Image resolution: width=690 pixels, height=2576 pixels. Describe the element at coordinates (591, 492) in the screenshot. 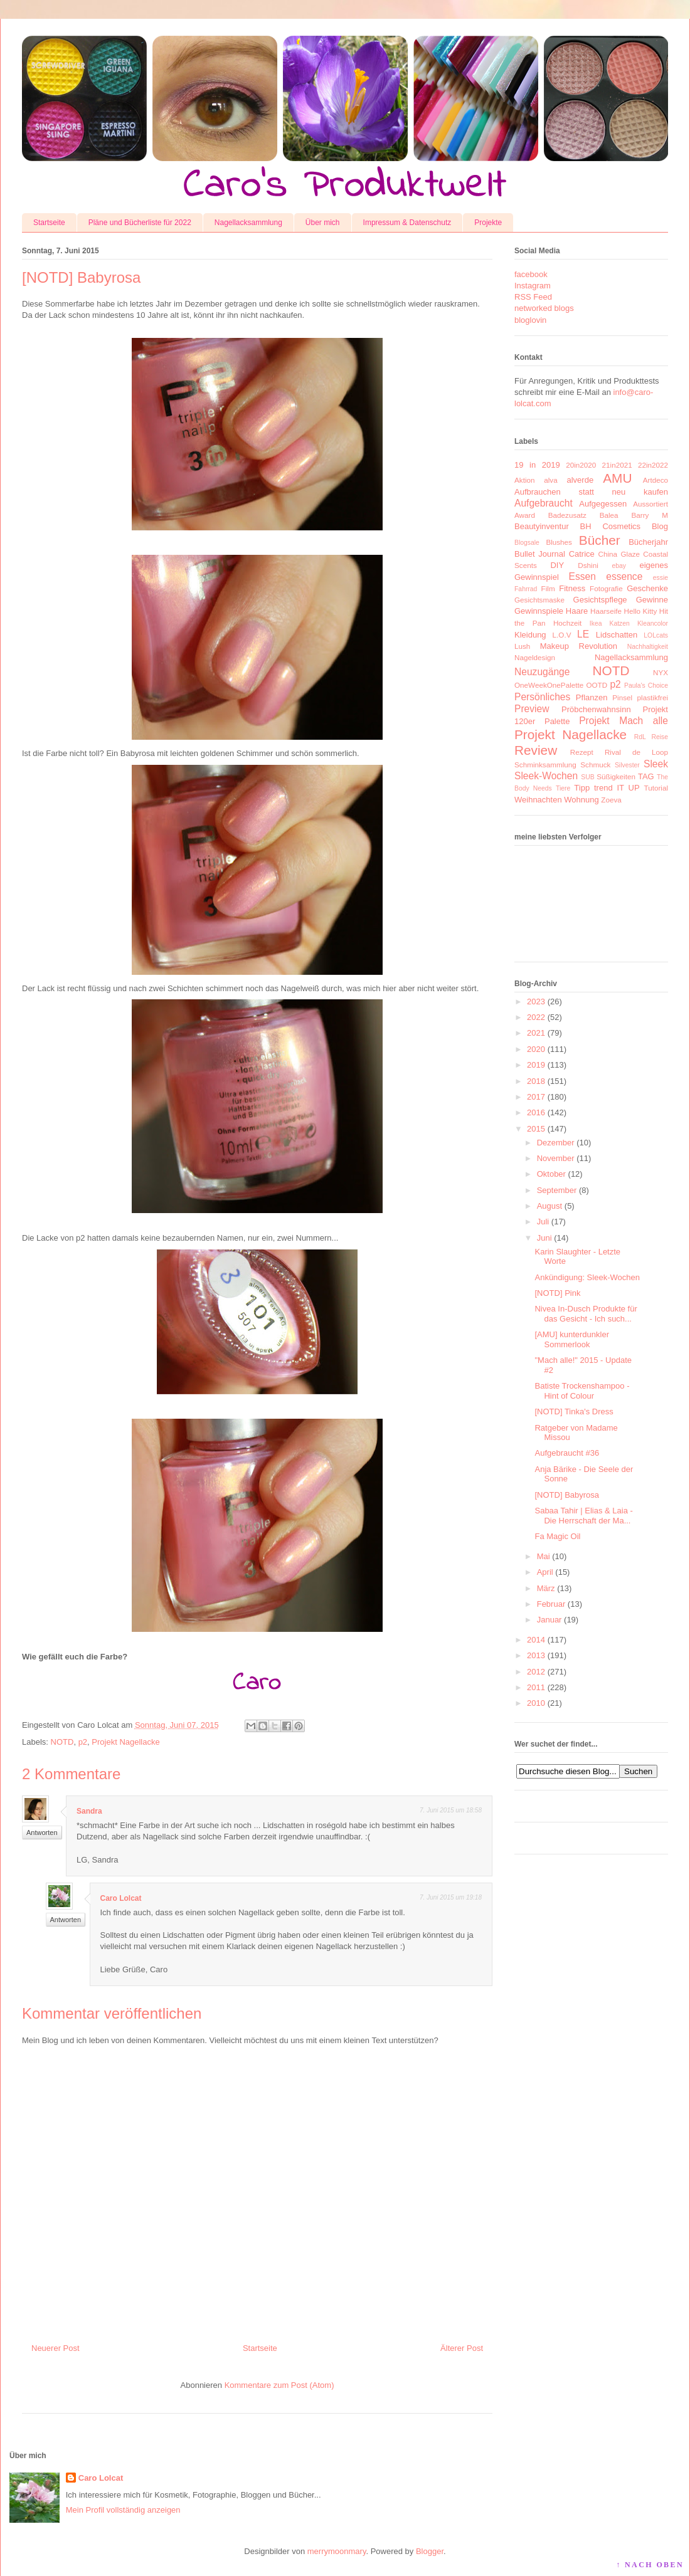

I see `Aufbrauchen statt neu kaufen` at that location.